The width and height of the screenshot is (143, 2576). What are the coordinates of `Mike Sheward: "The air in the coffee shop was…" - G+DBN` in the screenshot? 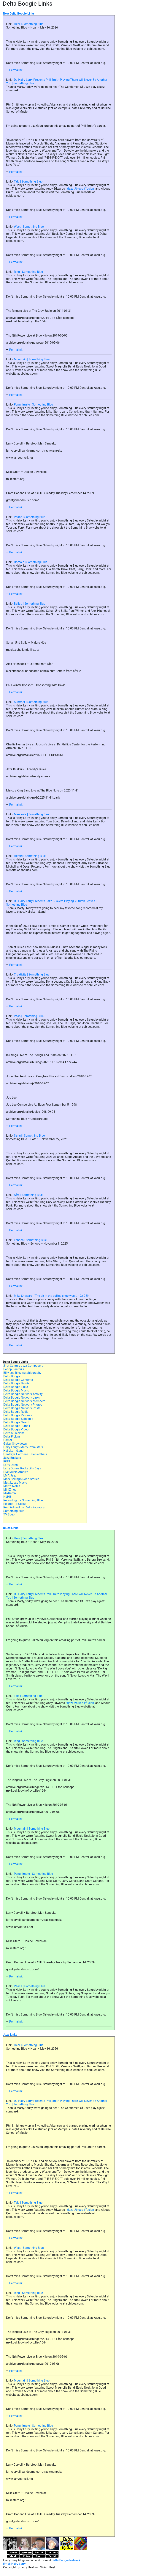 It's located at (51, 1296).